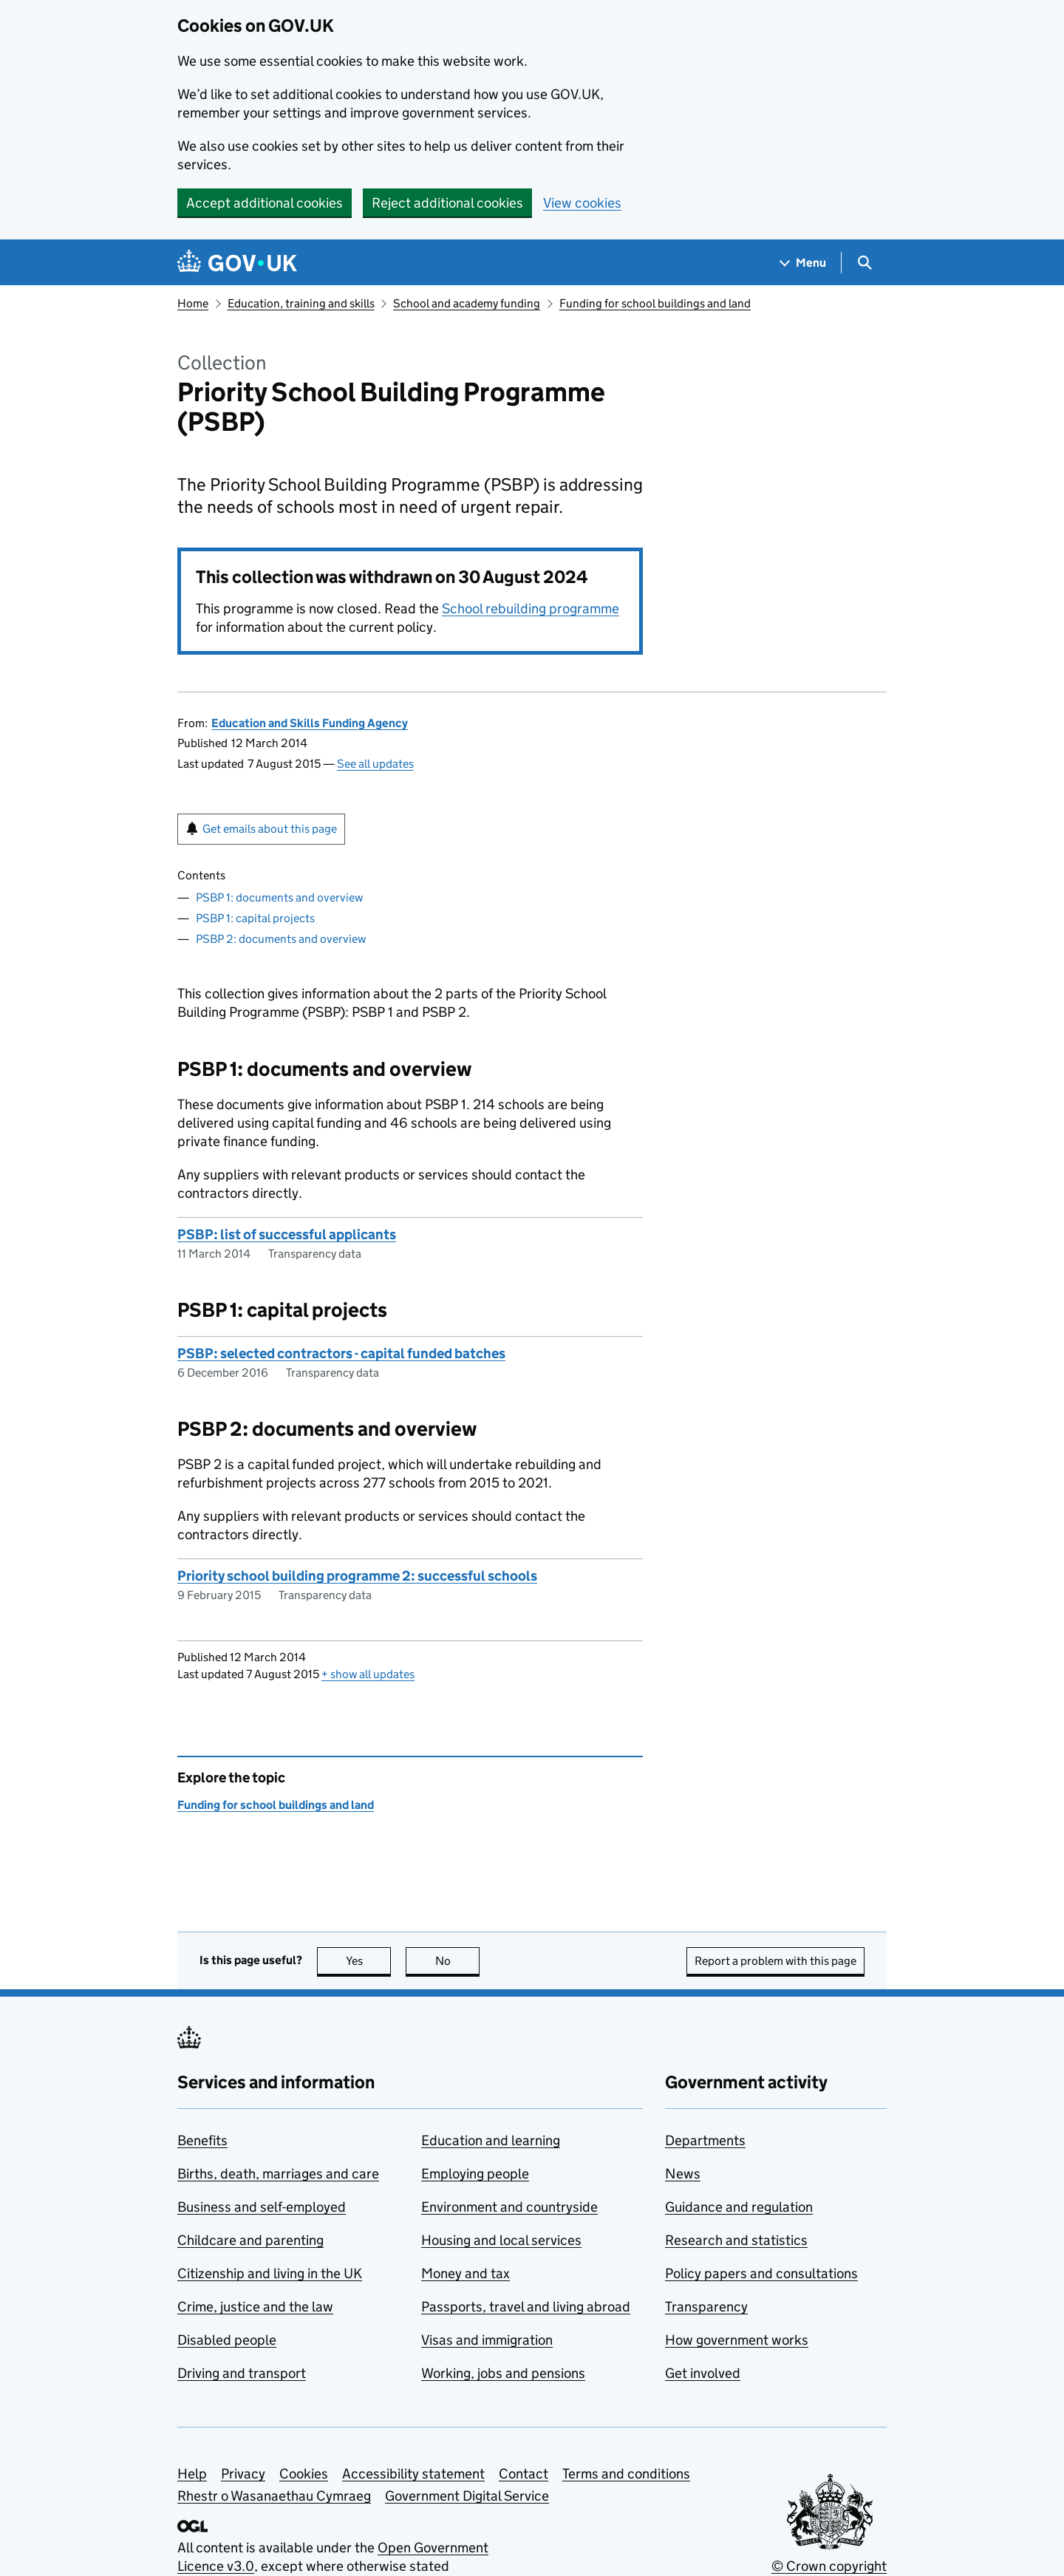 Image resolution: width=1064 pixels, height=2576 pixels. I want to click on Privacy, so click(243, 2473).